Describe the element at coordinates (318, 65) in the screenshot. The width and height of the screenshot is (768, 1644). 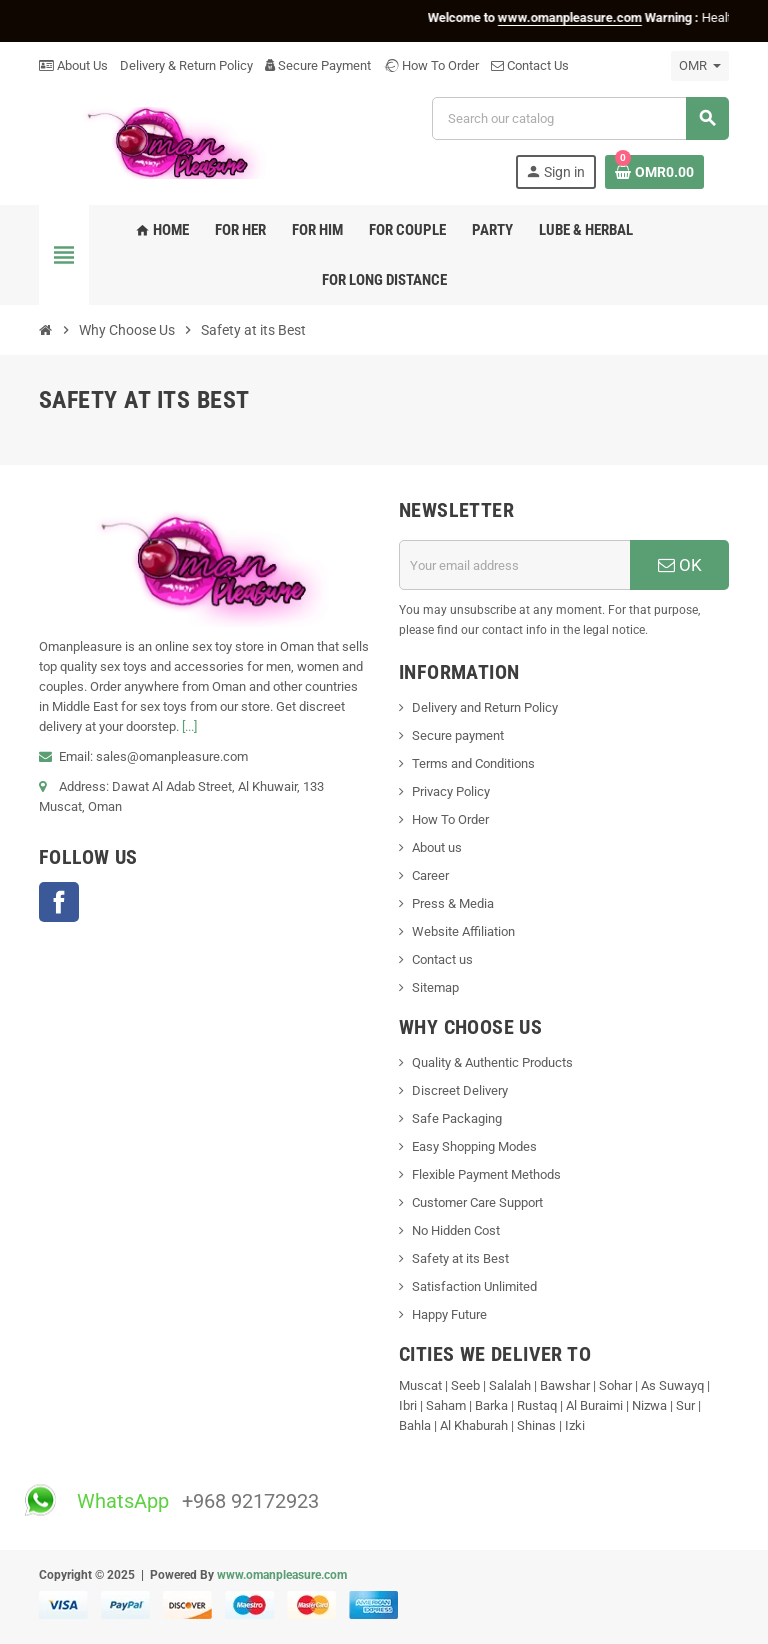
I see `Secure Payment` at that location.